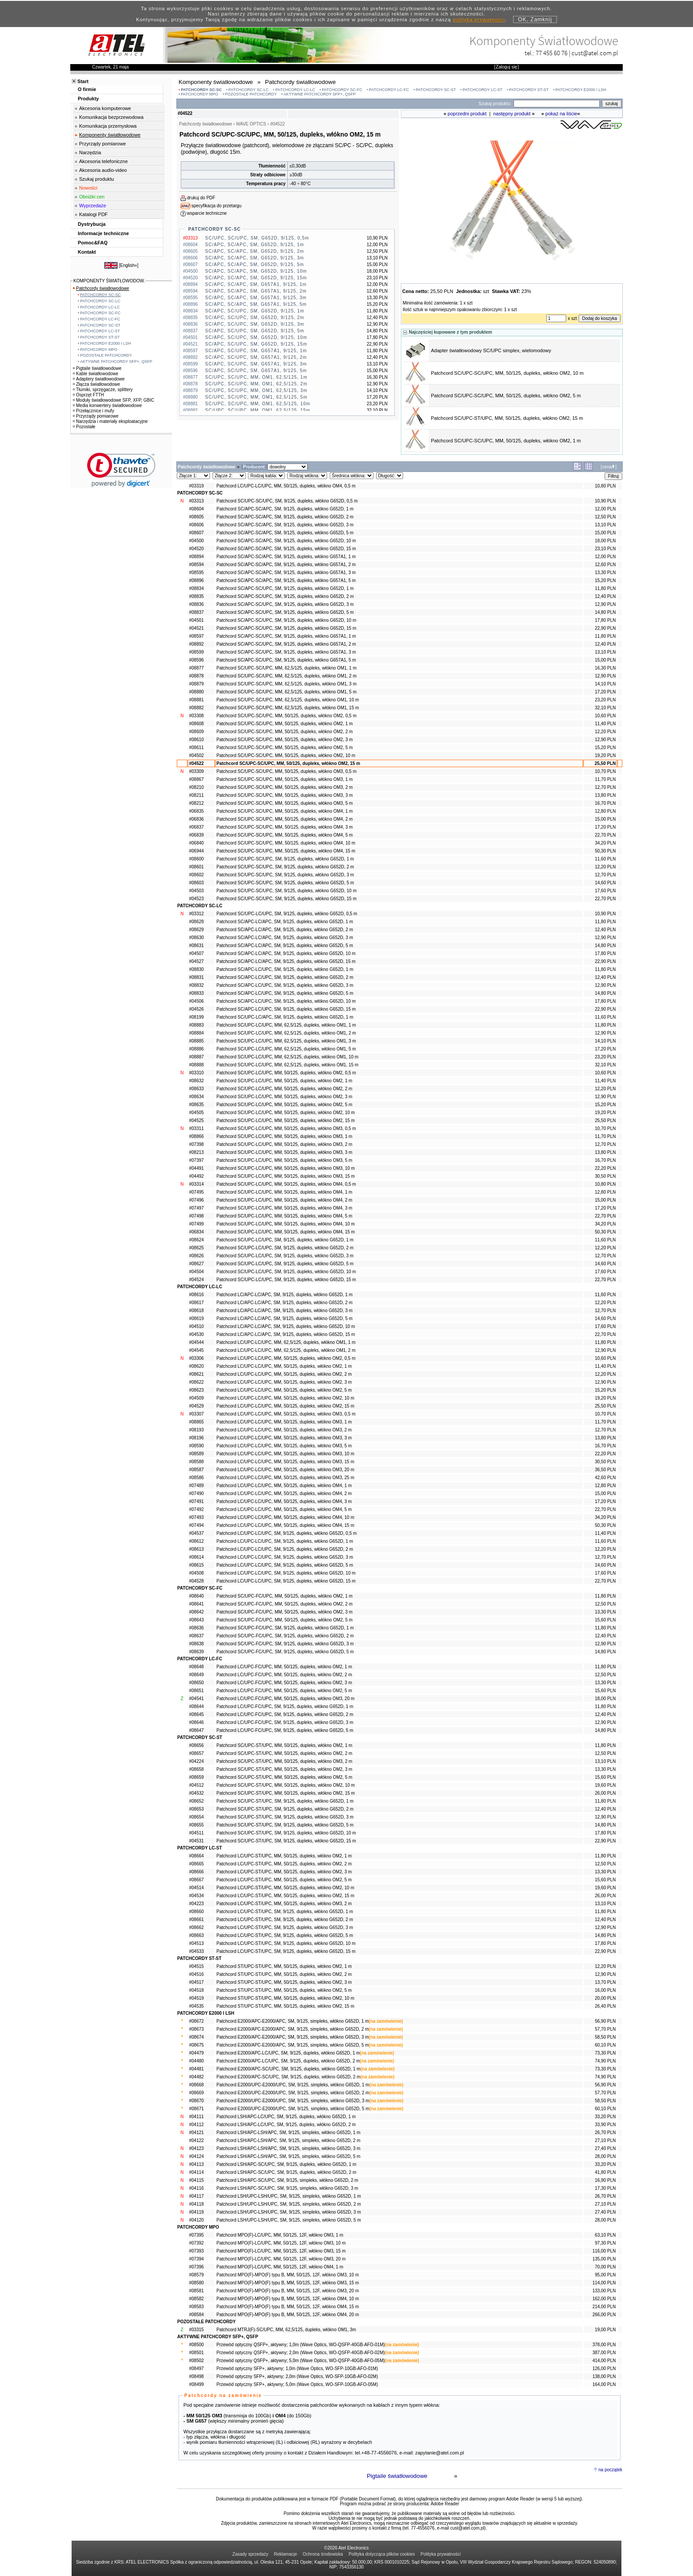 Image resolution: width=693 pixels, height=2576 pixels. I want to click on Polityka prywatności, so click(441, 2554).